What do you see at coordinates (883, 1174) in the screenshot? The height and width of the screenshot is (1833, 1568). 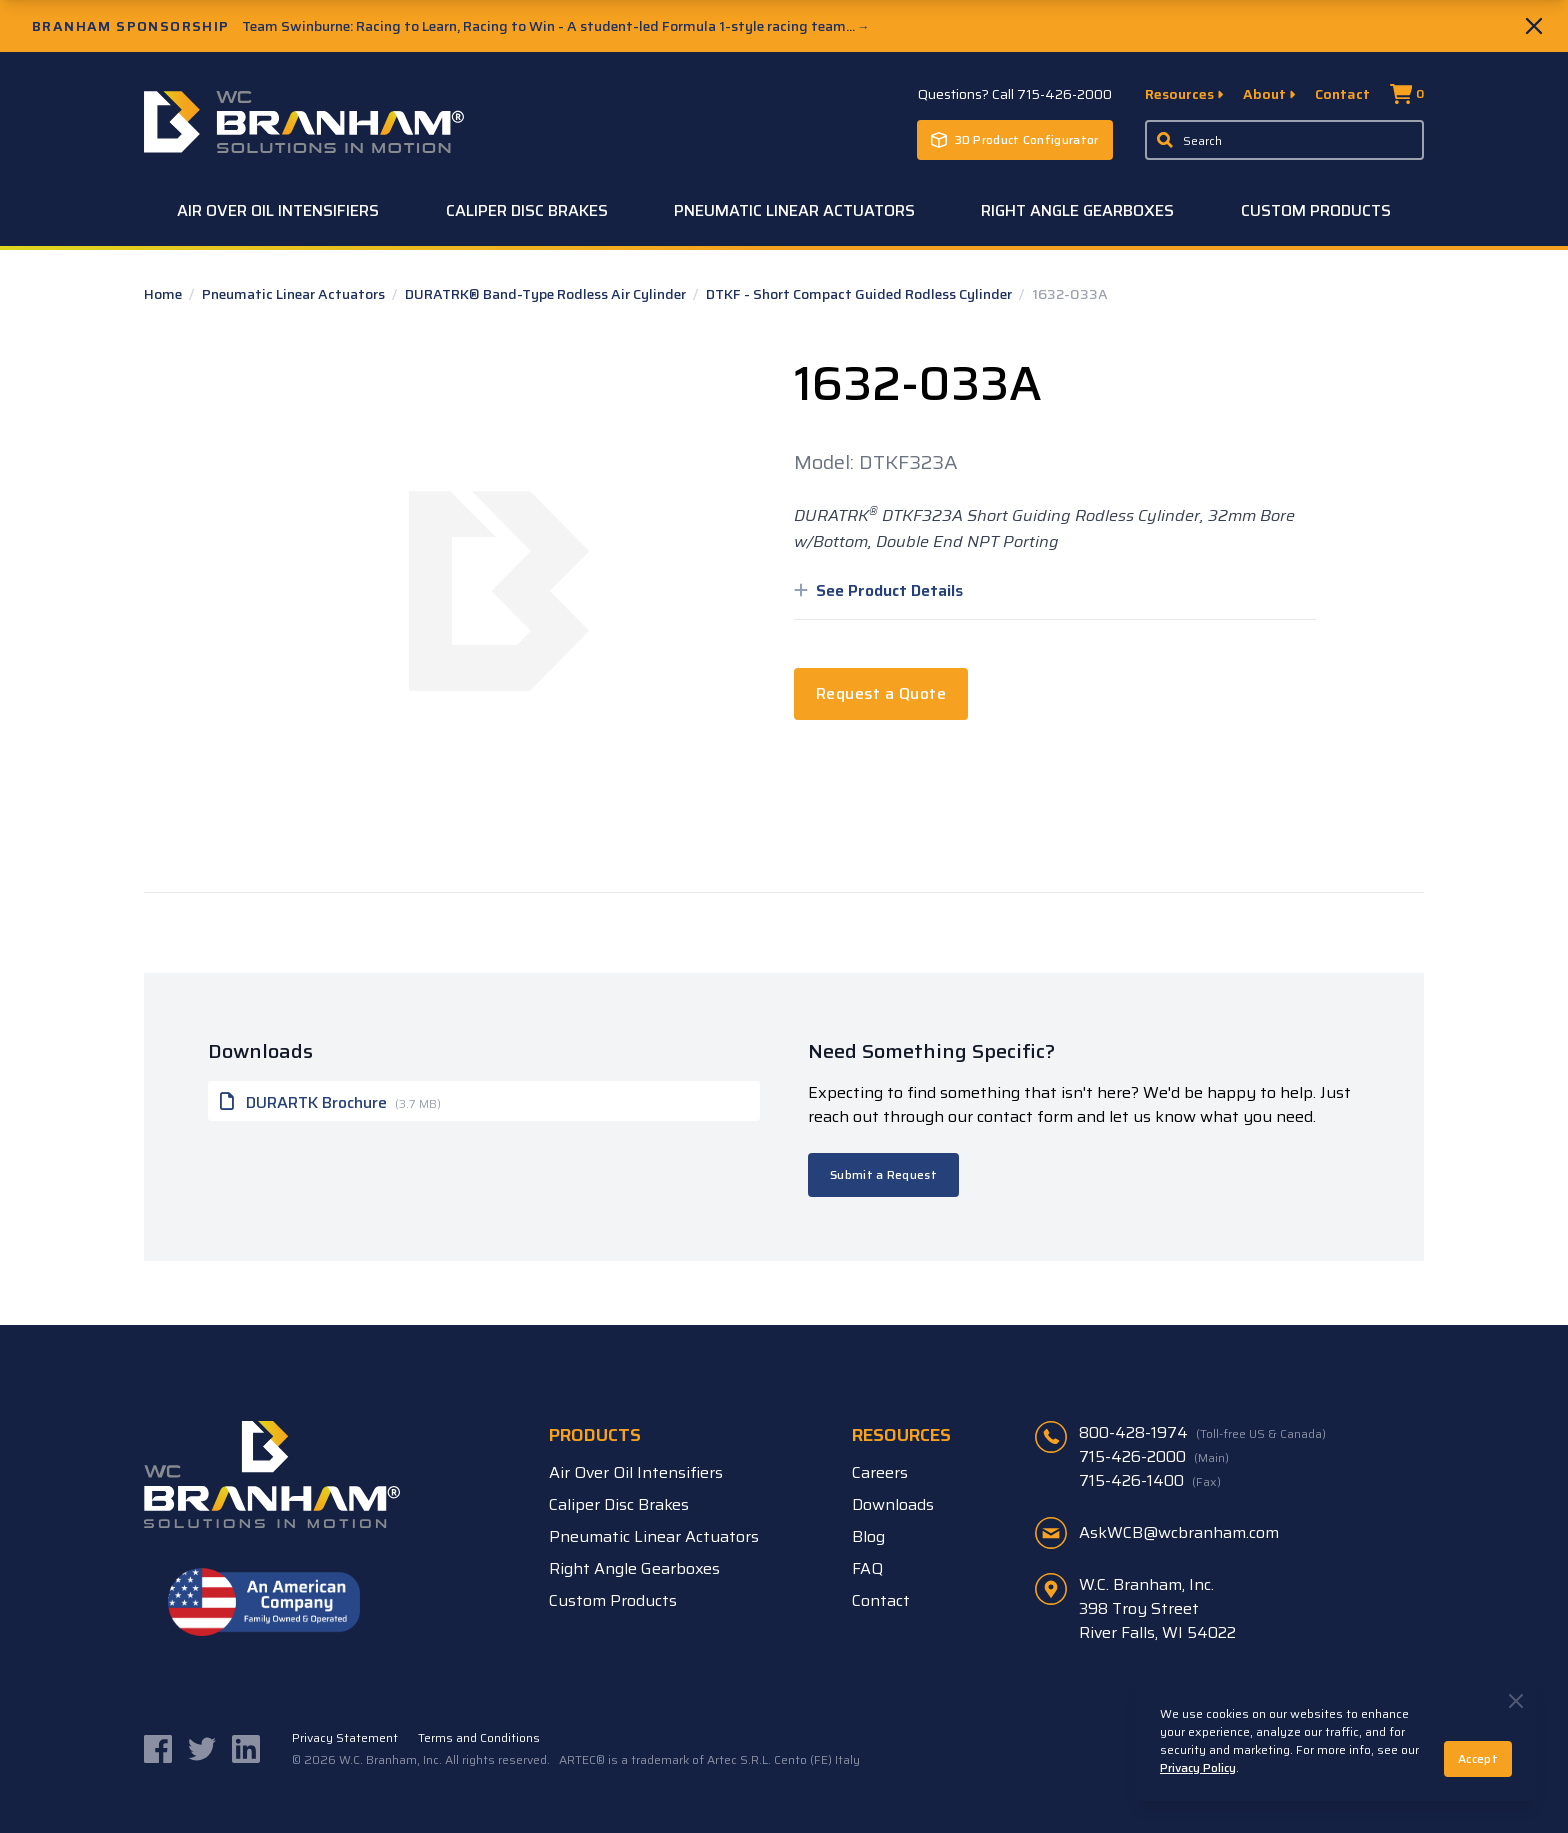 I see `Submit a Request` at bounding box center [883, 1174].